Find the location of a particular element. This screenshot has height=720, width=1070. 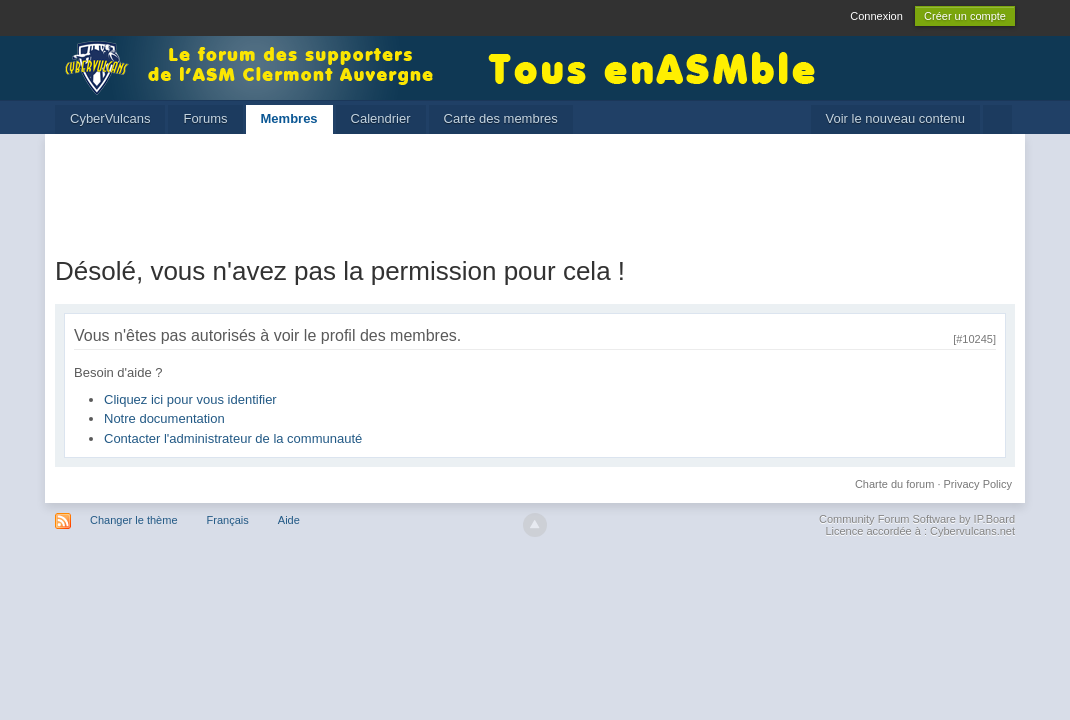

Membres is located at coordinates (289, 118).